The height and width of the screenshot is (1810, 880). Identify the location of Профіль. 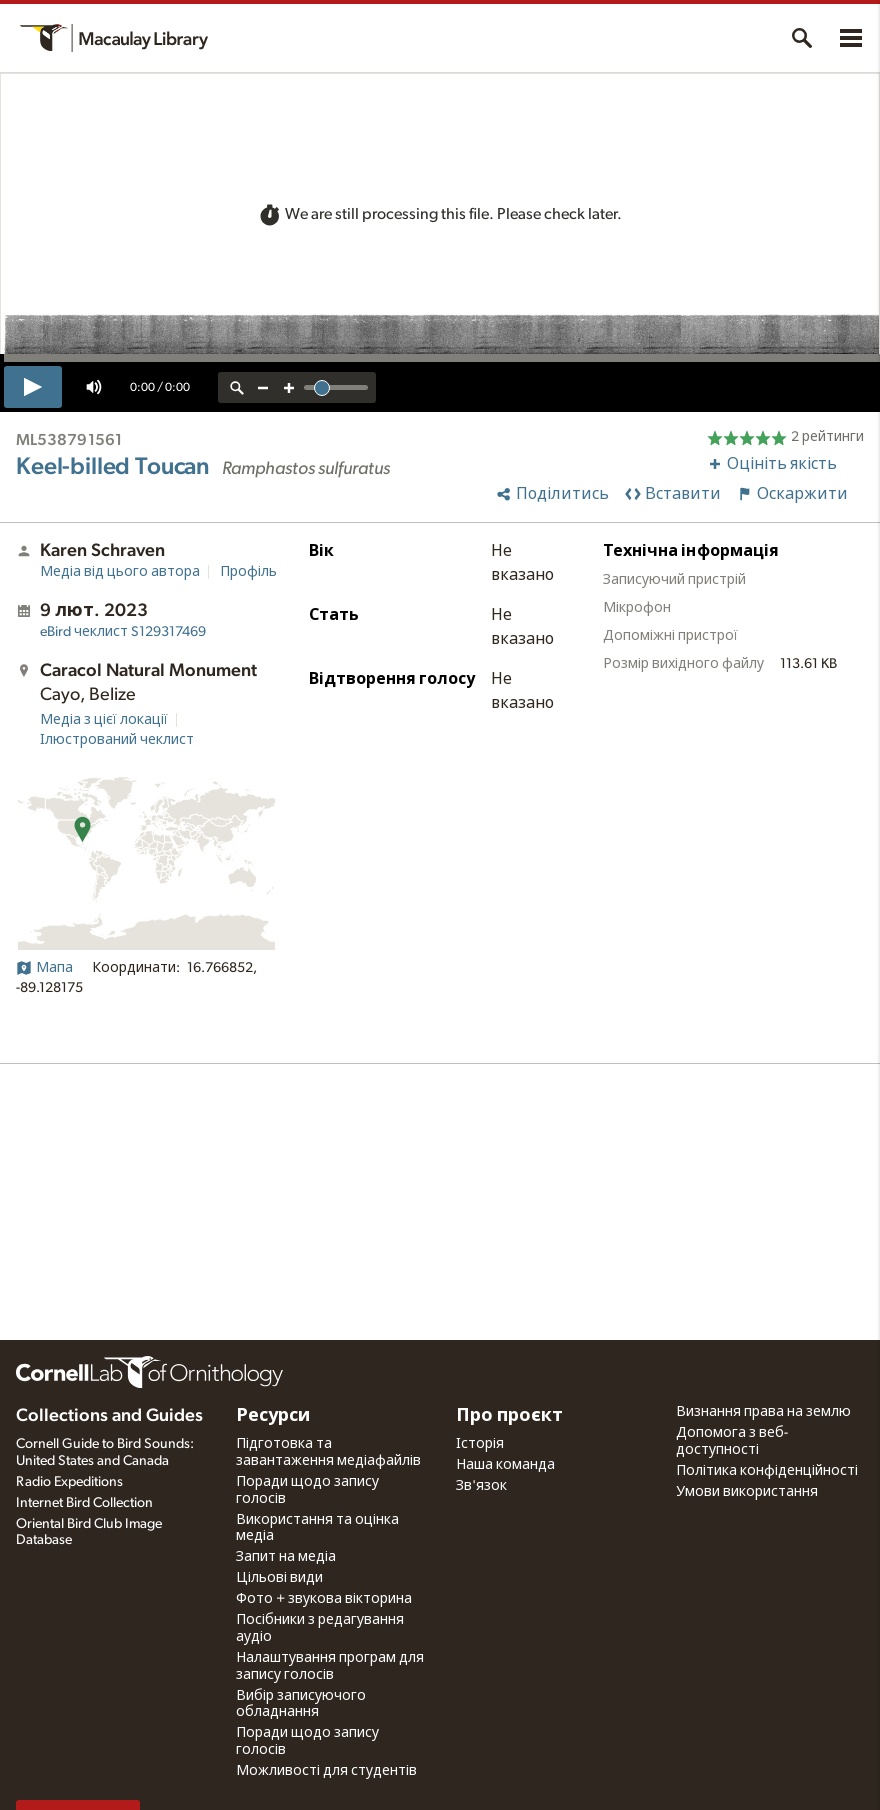
(248, 572).